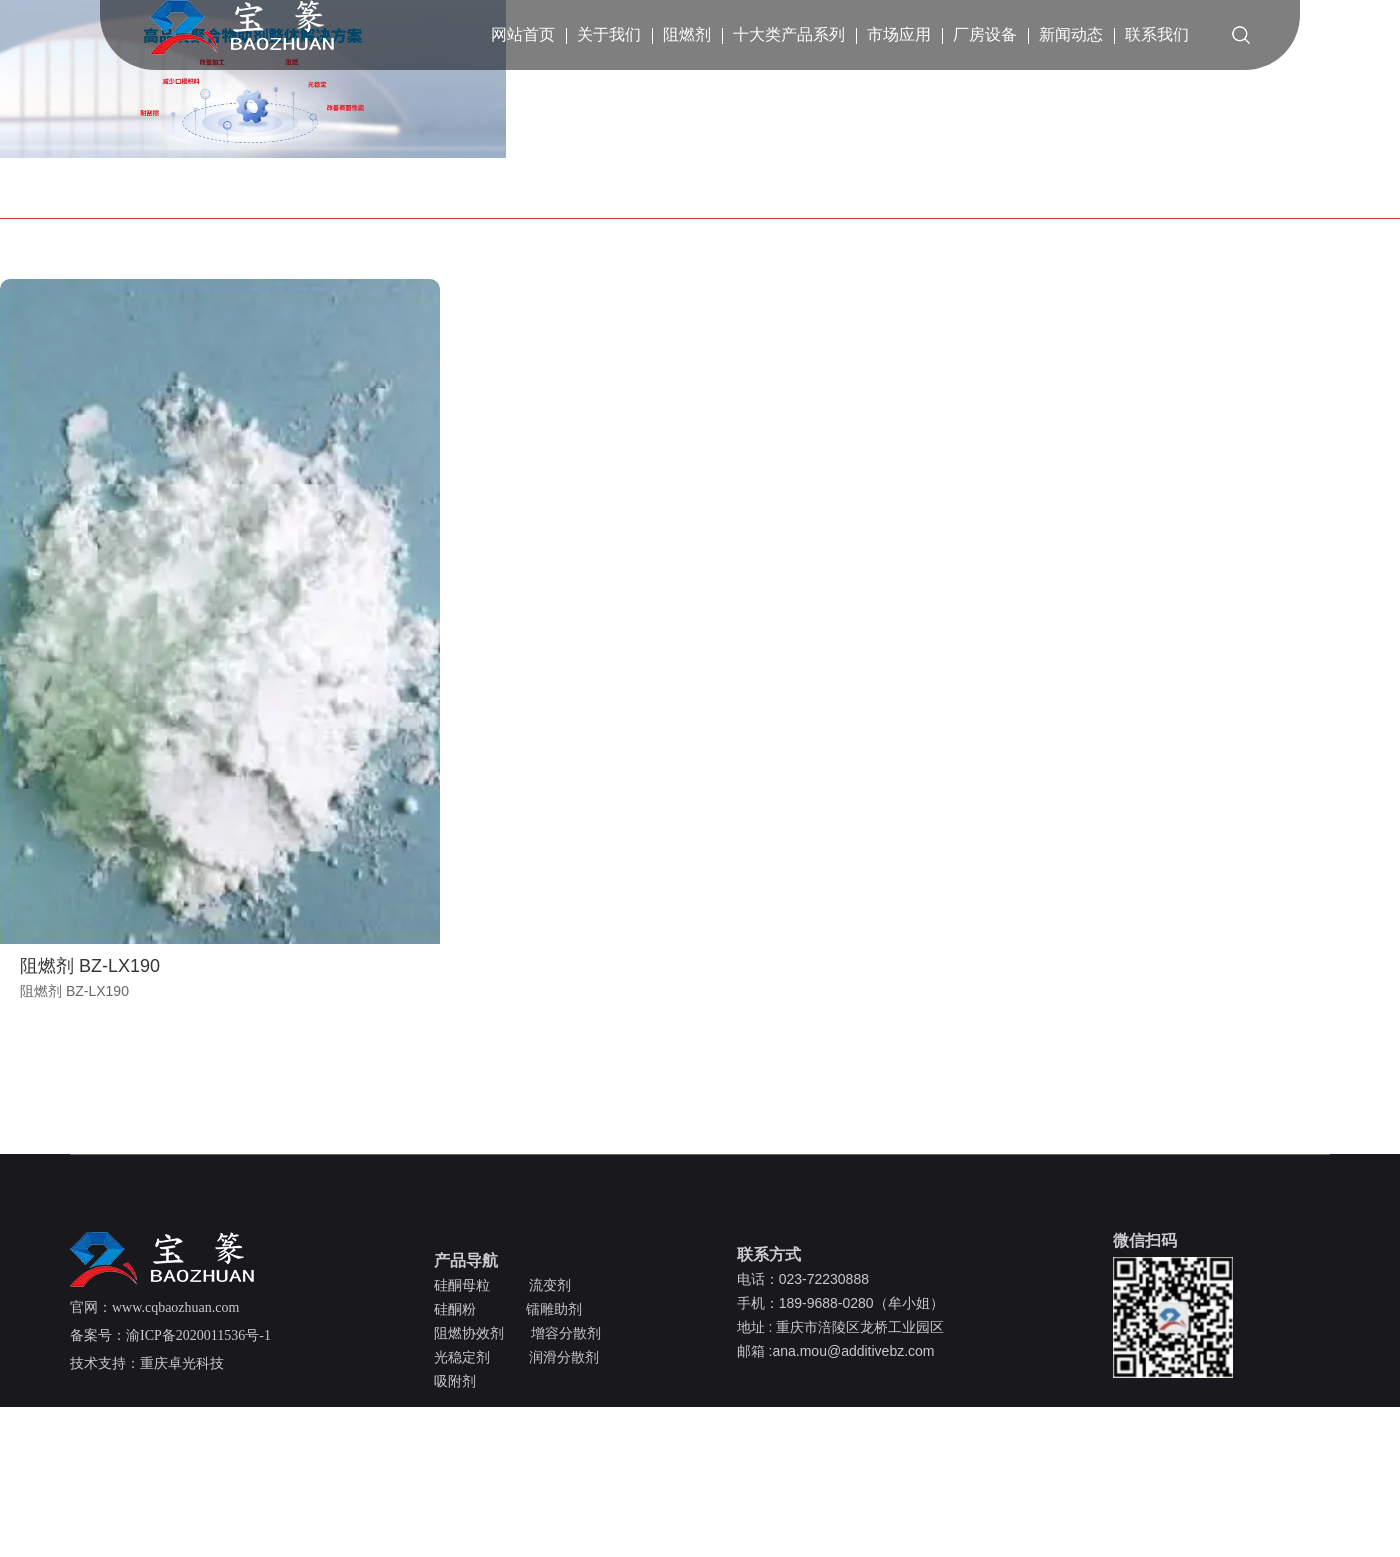 This screenshot has width=1400, height=1557. What do you see at coordinates (523, 34) in the screenshot?
I see `网站首页` at bounding box center [523, 34].